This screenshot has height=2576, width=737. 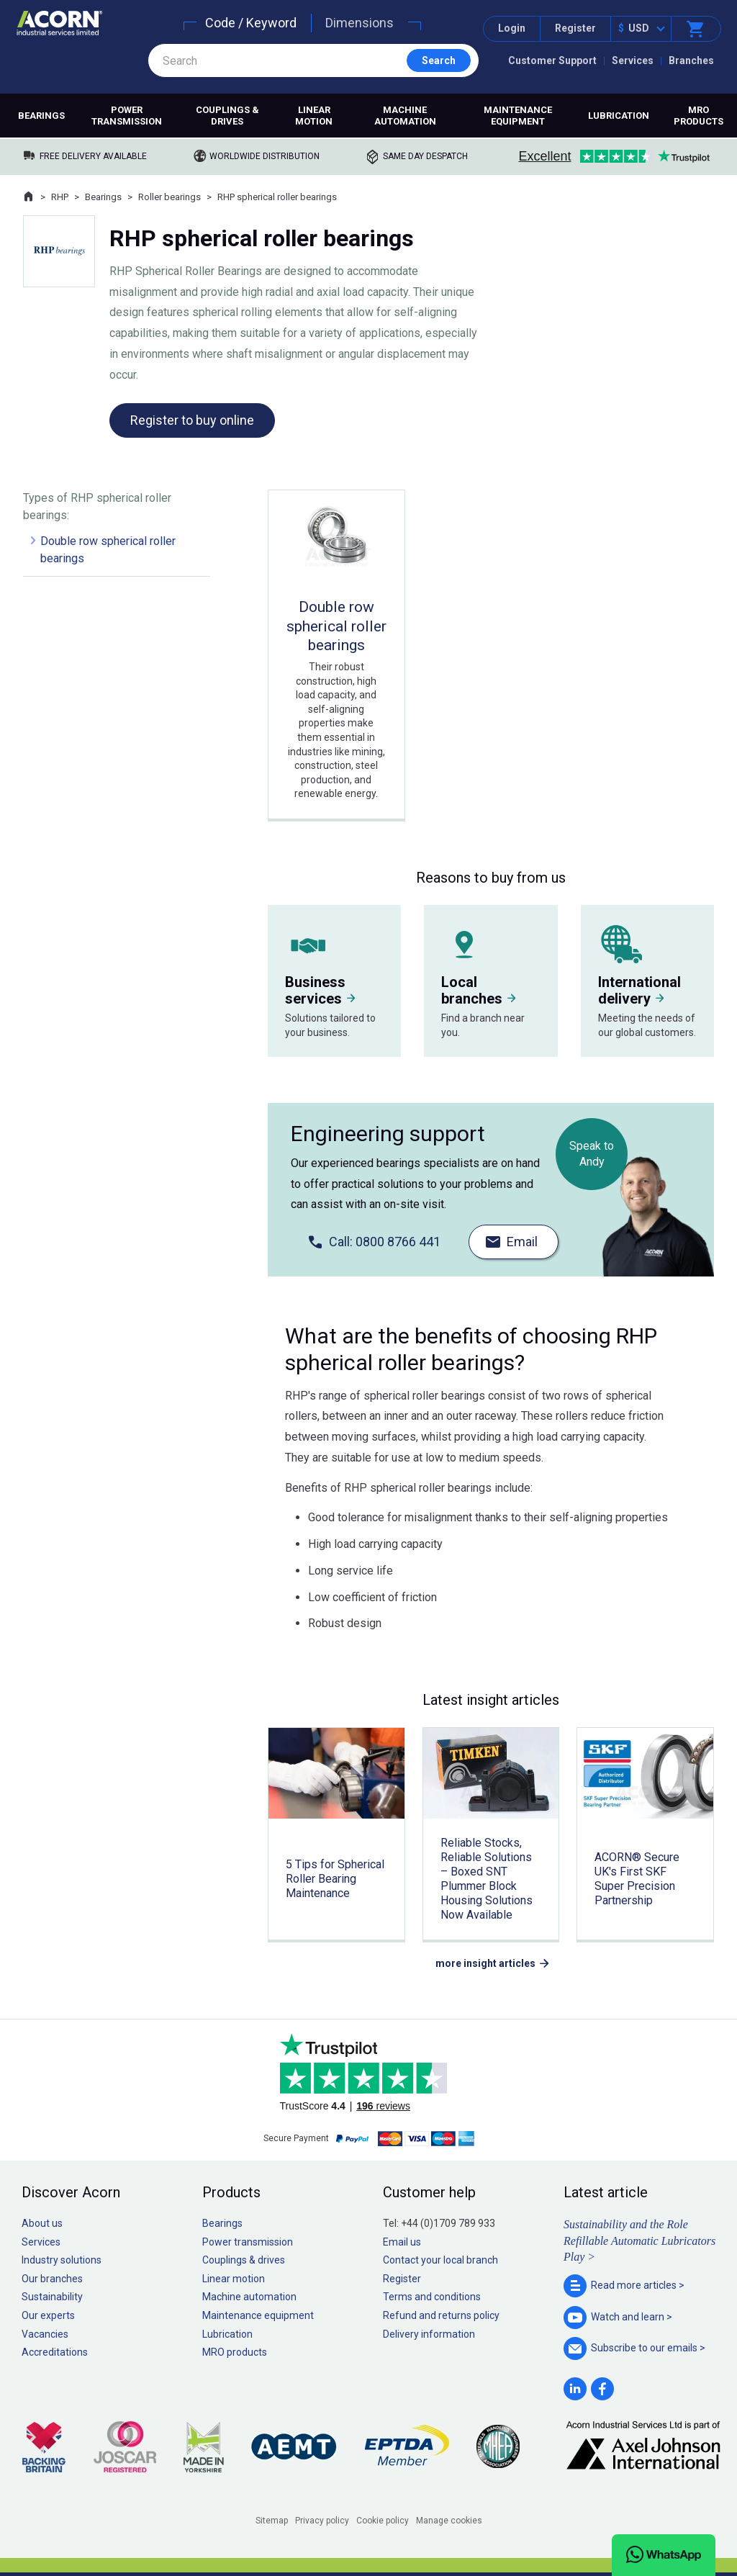 I want to click on Sustainability, so click(x=52, y=2296).